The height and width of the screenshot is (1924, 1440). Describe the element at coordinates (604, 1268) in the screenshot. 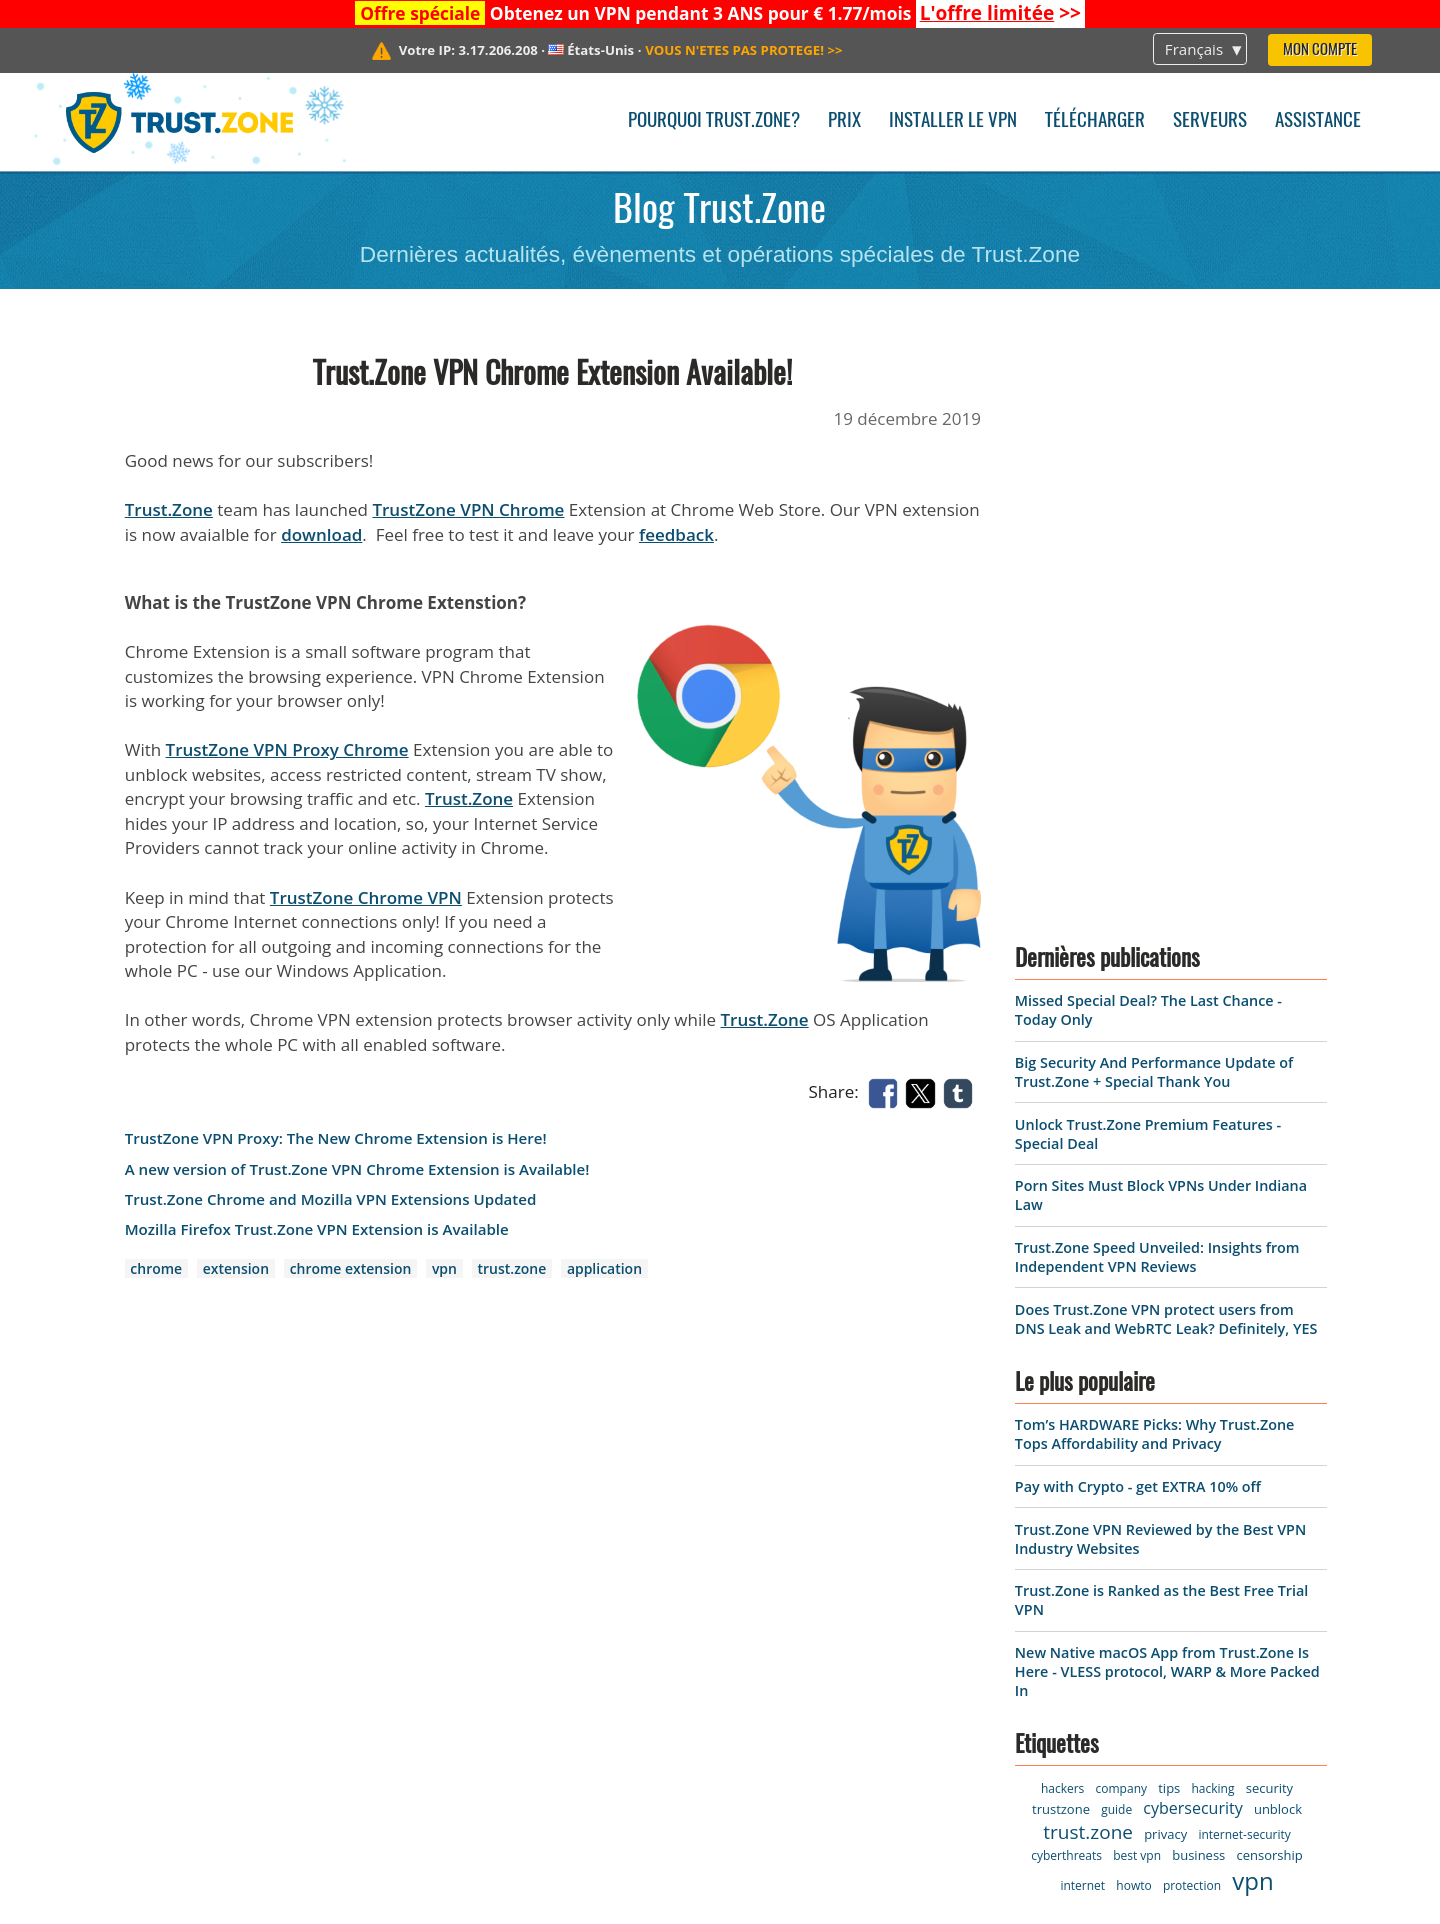

I see `application` at that location.